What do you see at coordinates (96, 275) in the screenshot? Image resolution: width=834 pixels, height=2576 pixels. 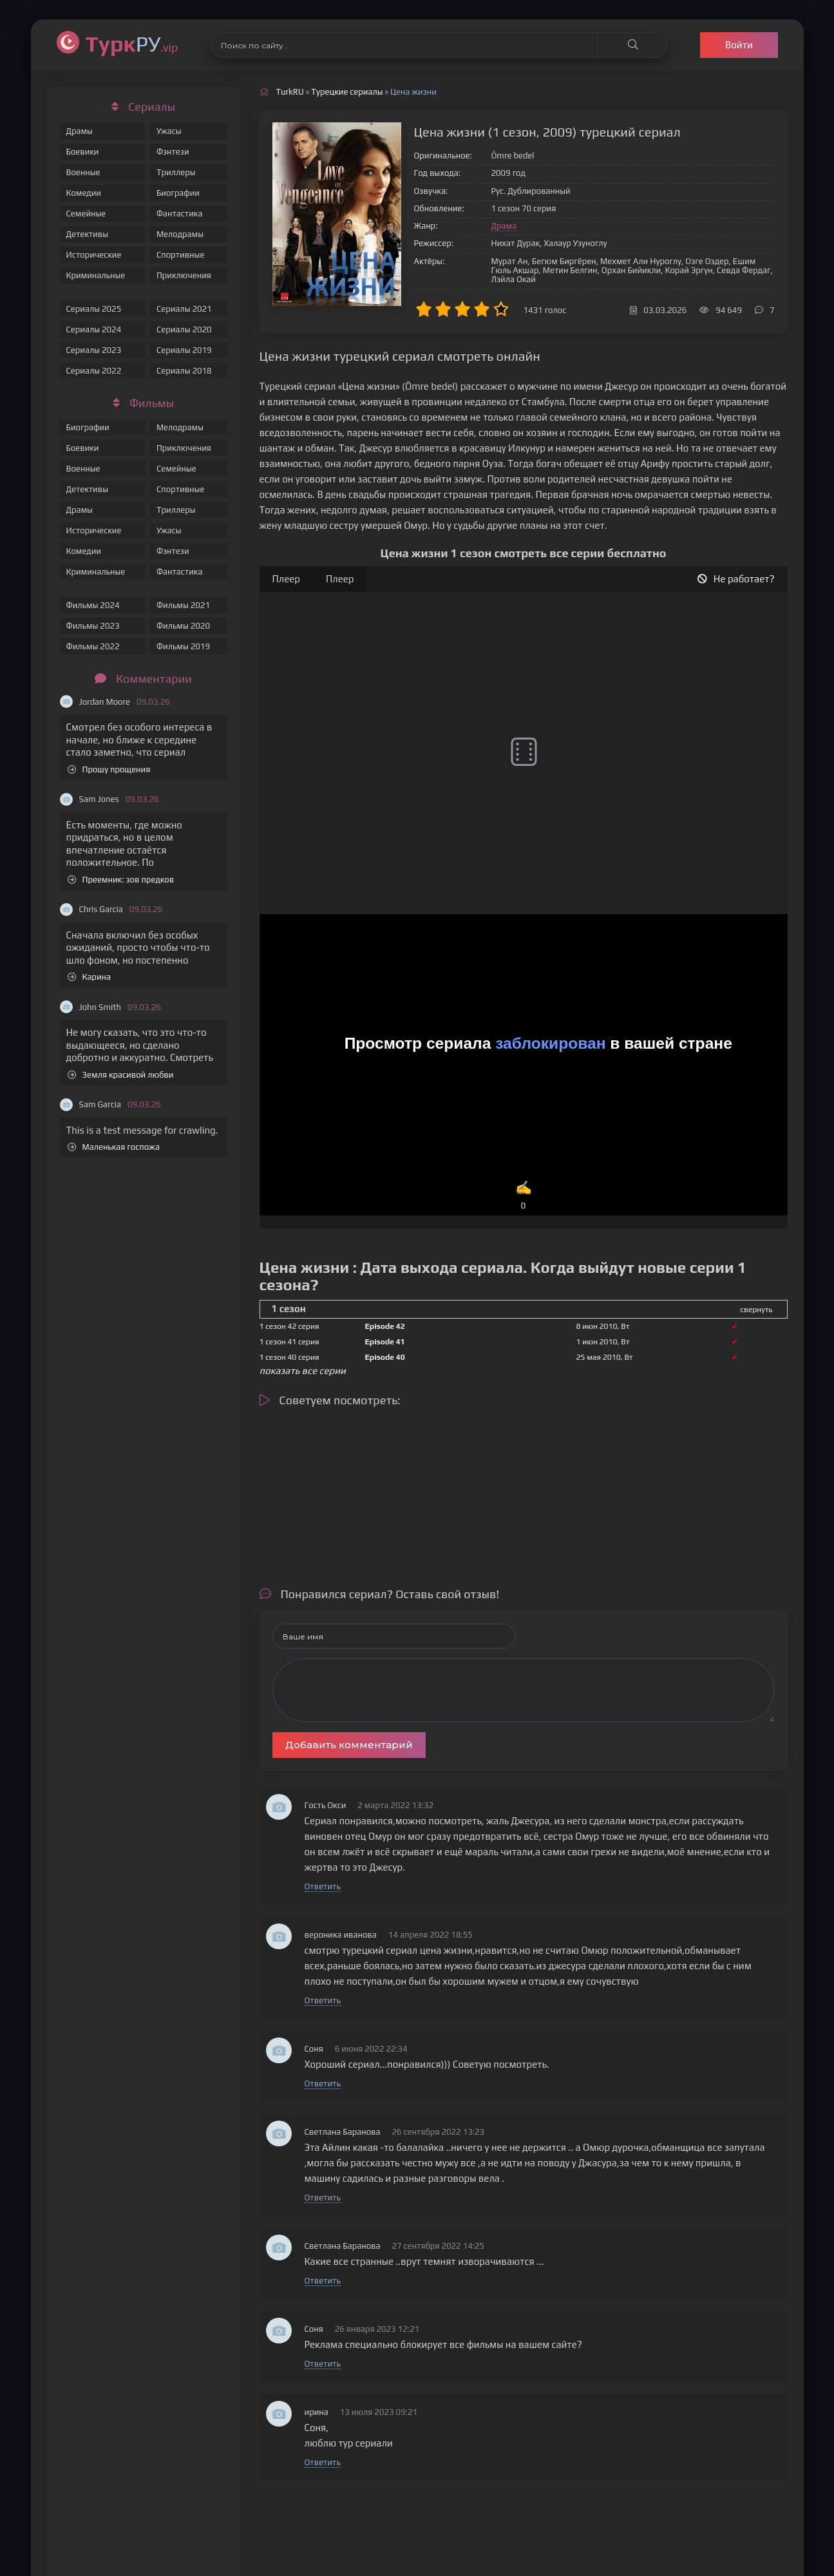 I see `Криминальные` at bounding box center [96, 275].